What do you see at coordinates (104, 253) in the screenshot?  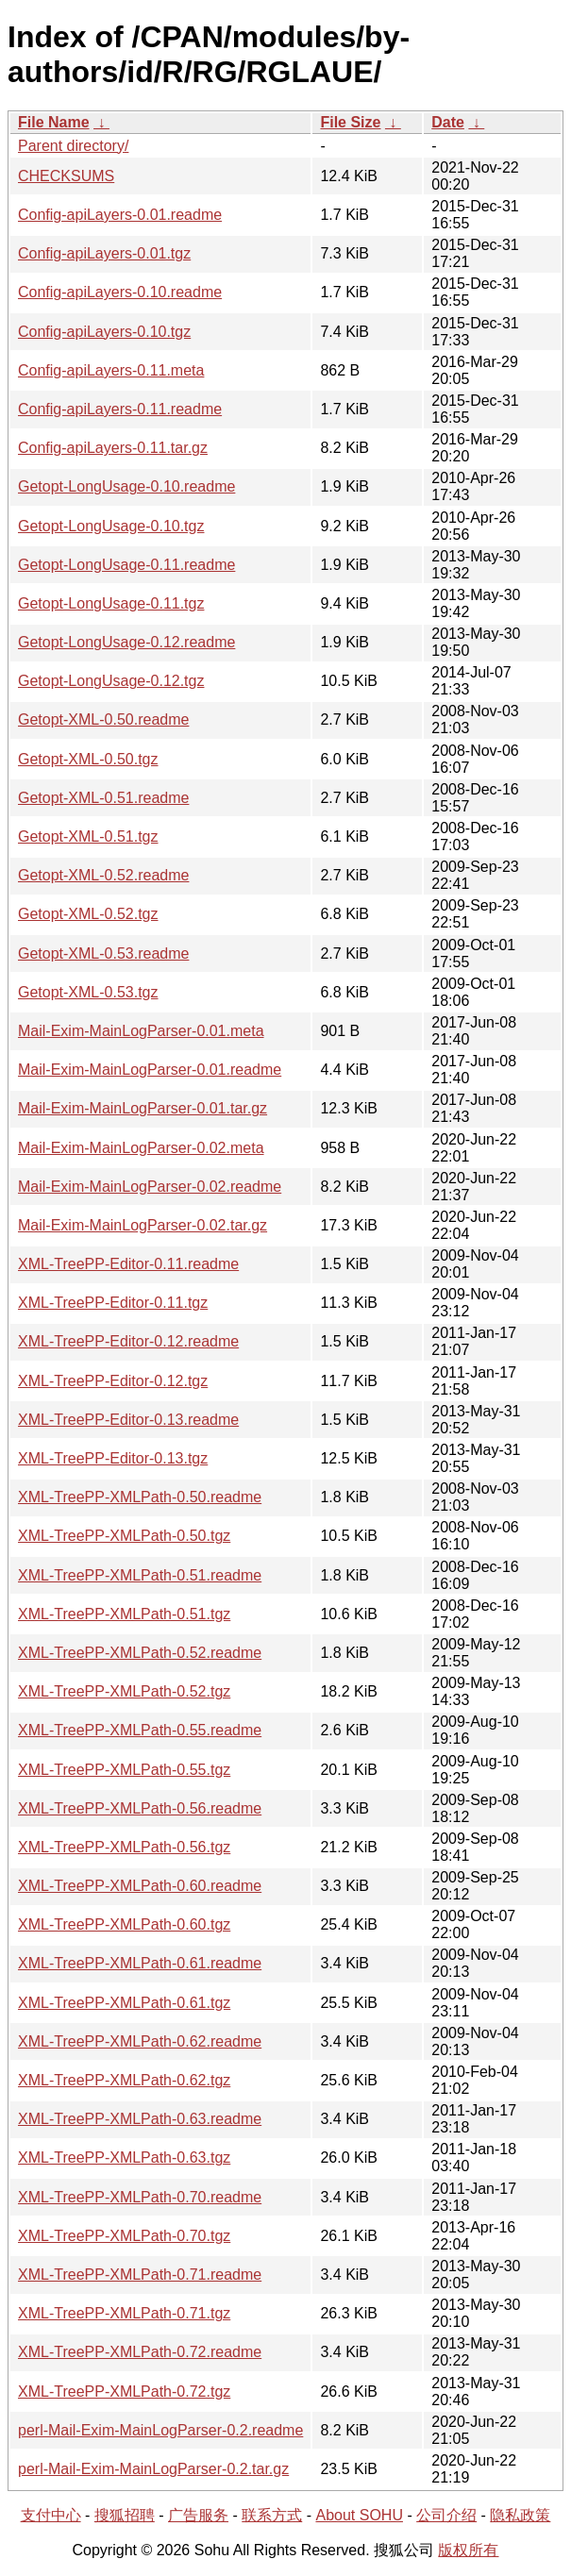 I see `Config-apiLayers-0.01.tgz` at bounding box center [104, 253].